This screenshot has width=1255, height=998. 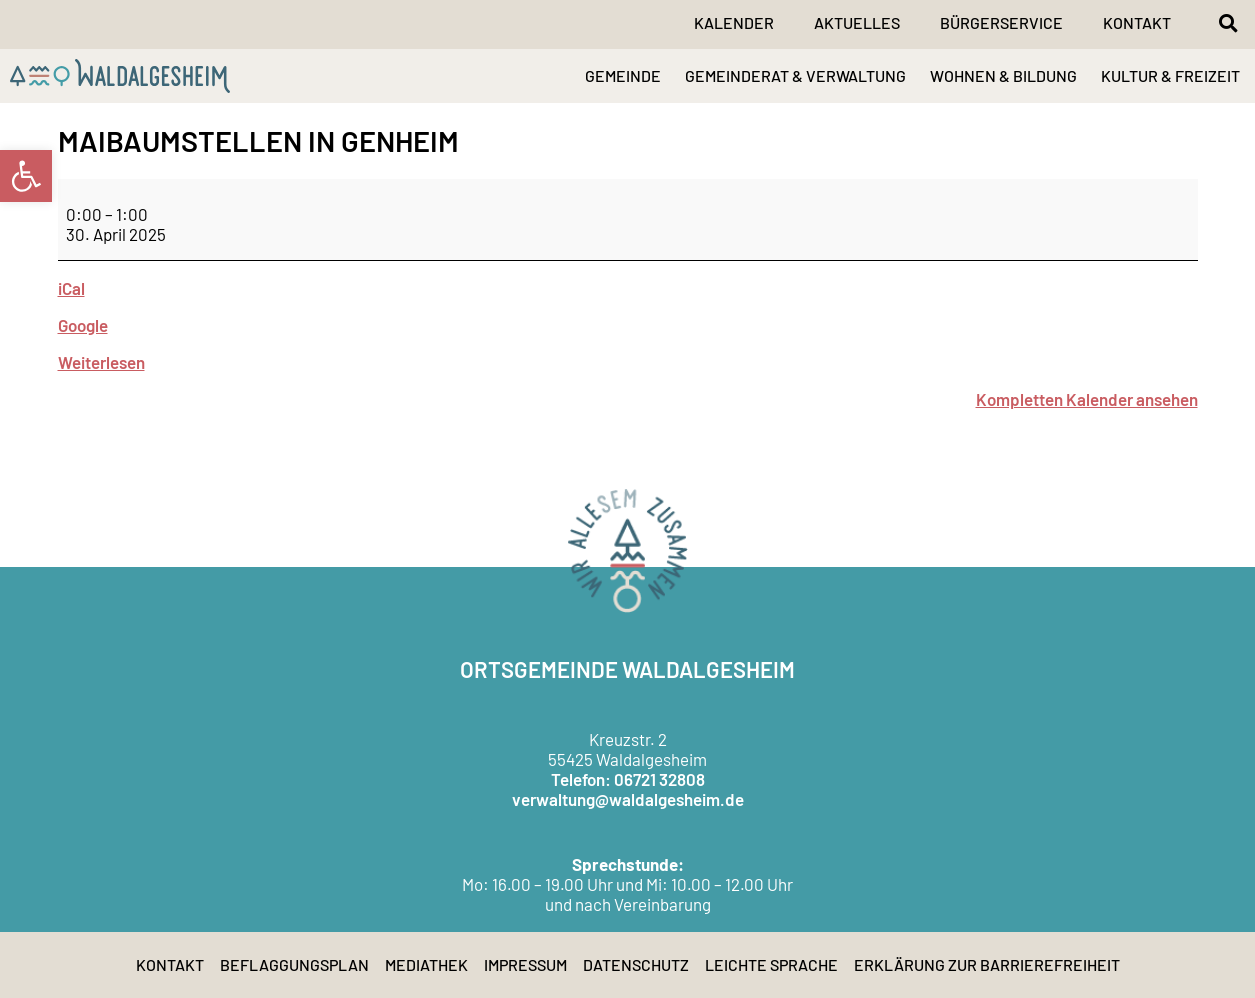 What do you see at coordinates (628, 799) in the screenshot?
I see `verwaltung@waldalgesheim.de [link]` at bounding box center [628, 799].